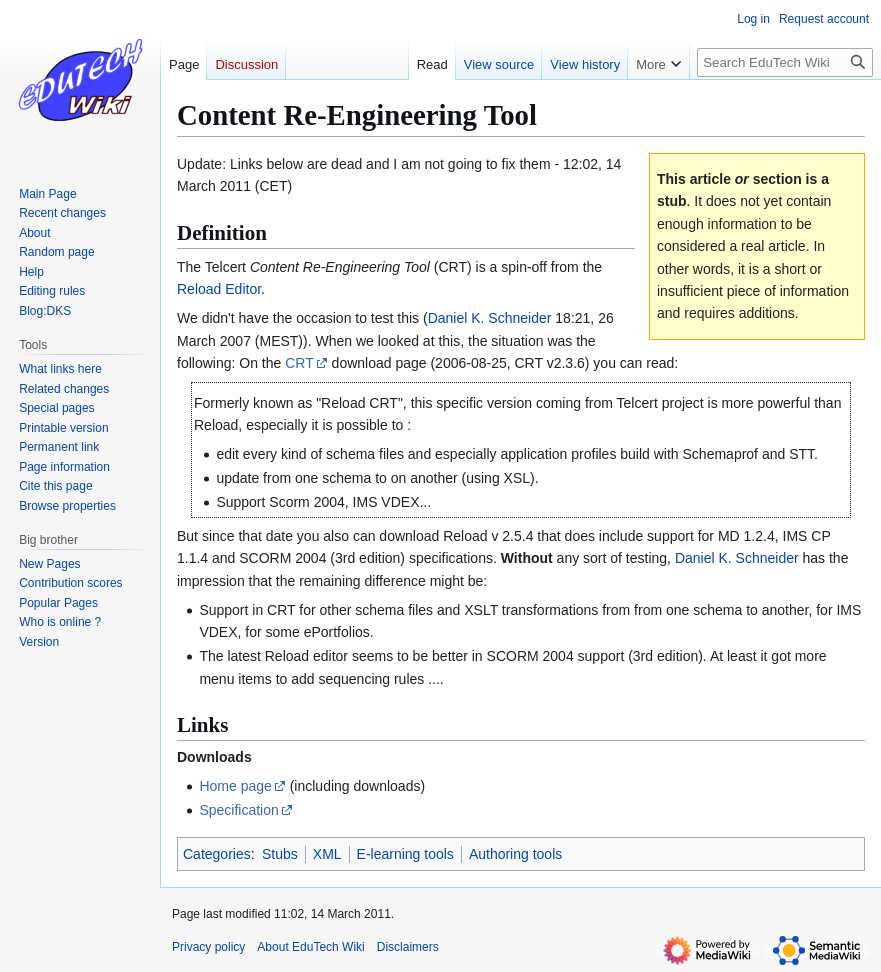 This screenshot has width=881, height=972. What do you see at coordinates (490, 318) in the screenshot?
I see `Daniel K. Schneider` at bounding box center [490, 318].